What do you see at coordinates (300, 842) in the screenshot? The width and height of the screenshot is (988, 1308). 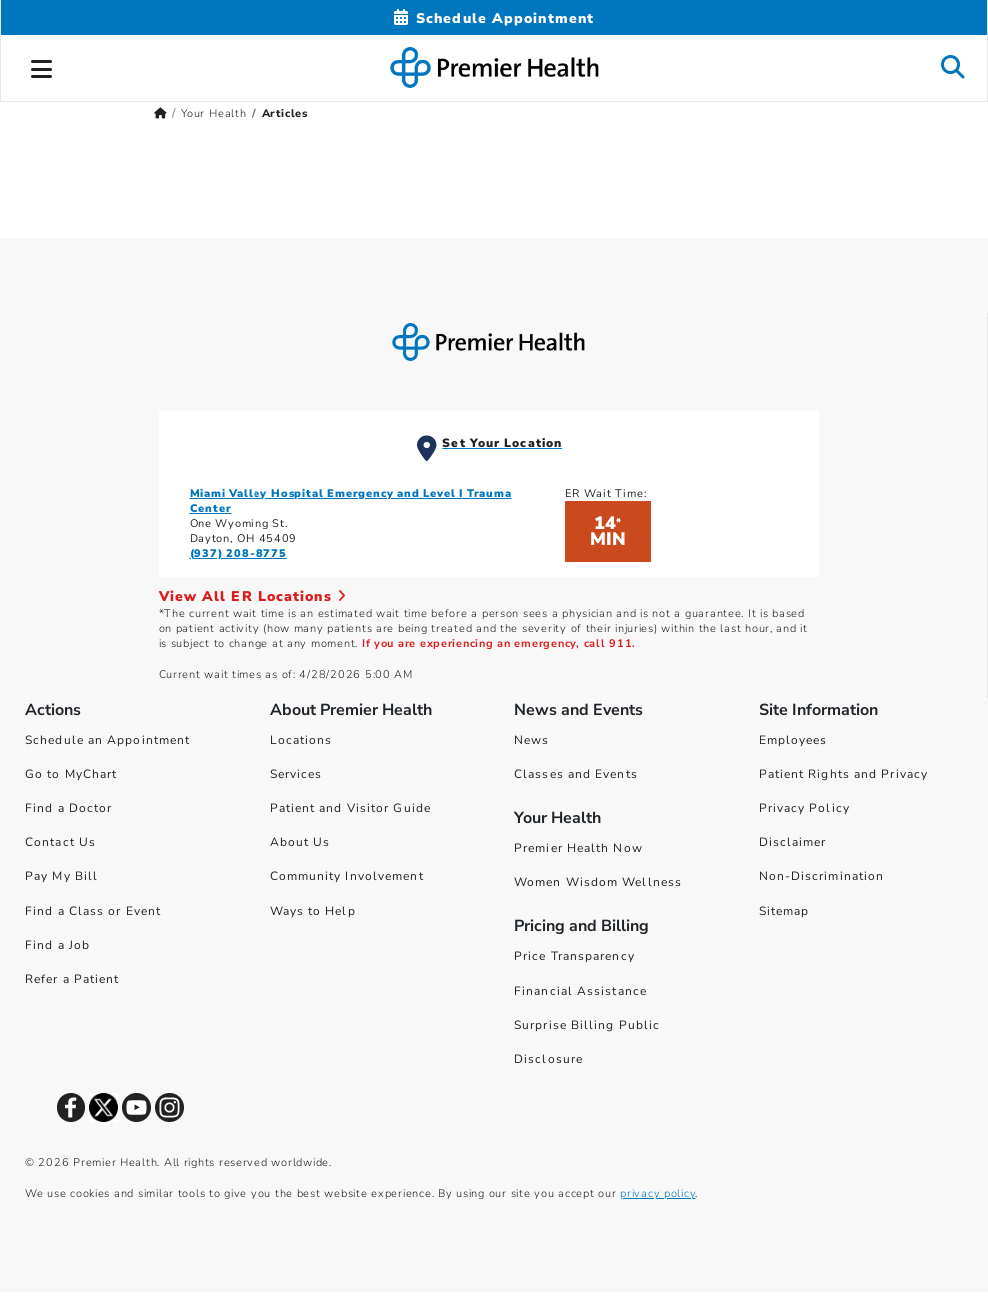 I see `About Us` at bounding box center [300, 842].